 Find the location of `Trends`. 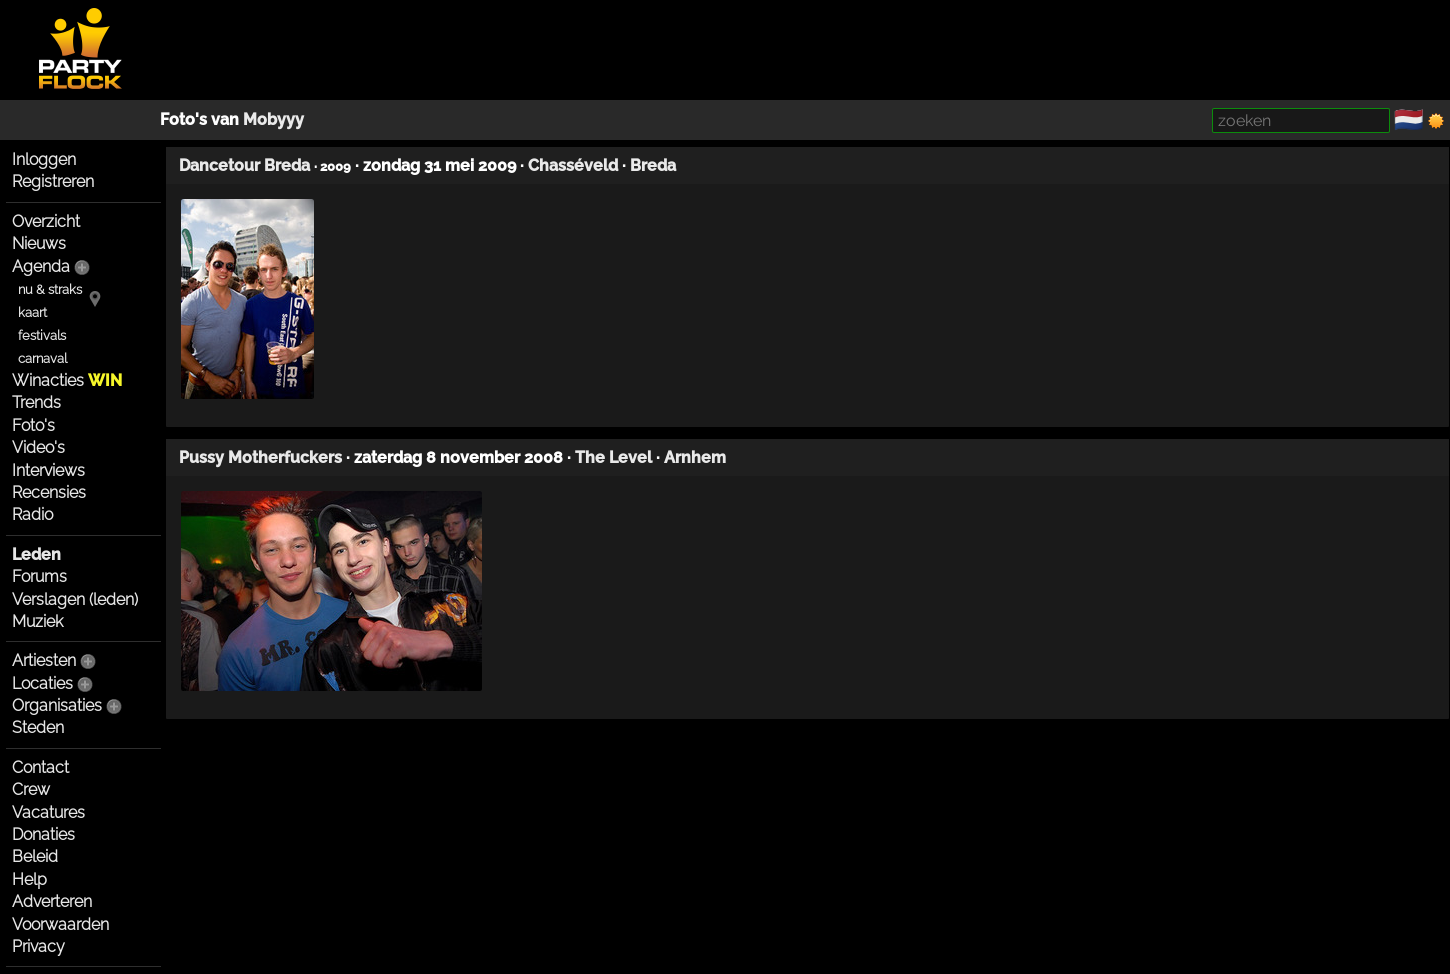

Trends is located at coordinates (36, 402).